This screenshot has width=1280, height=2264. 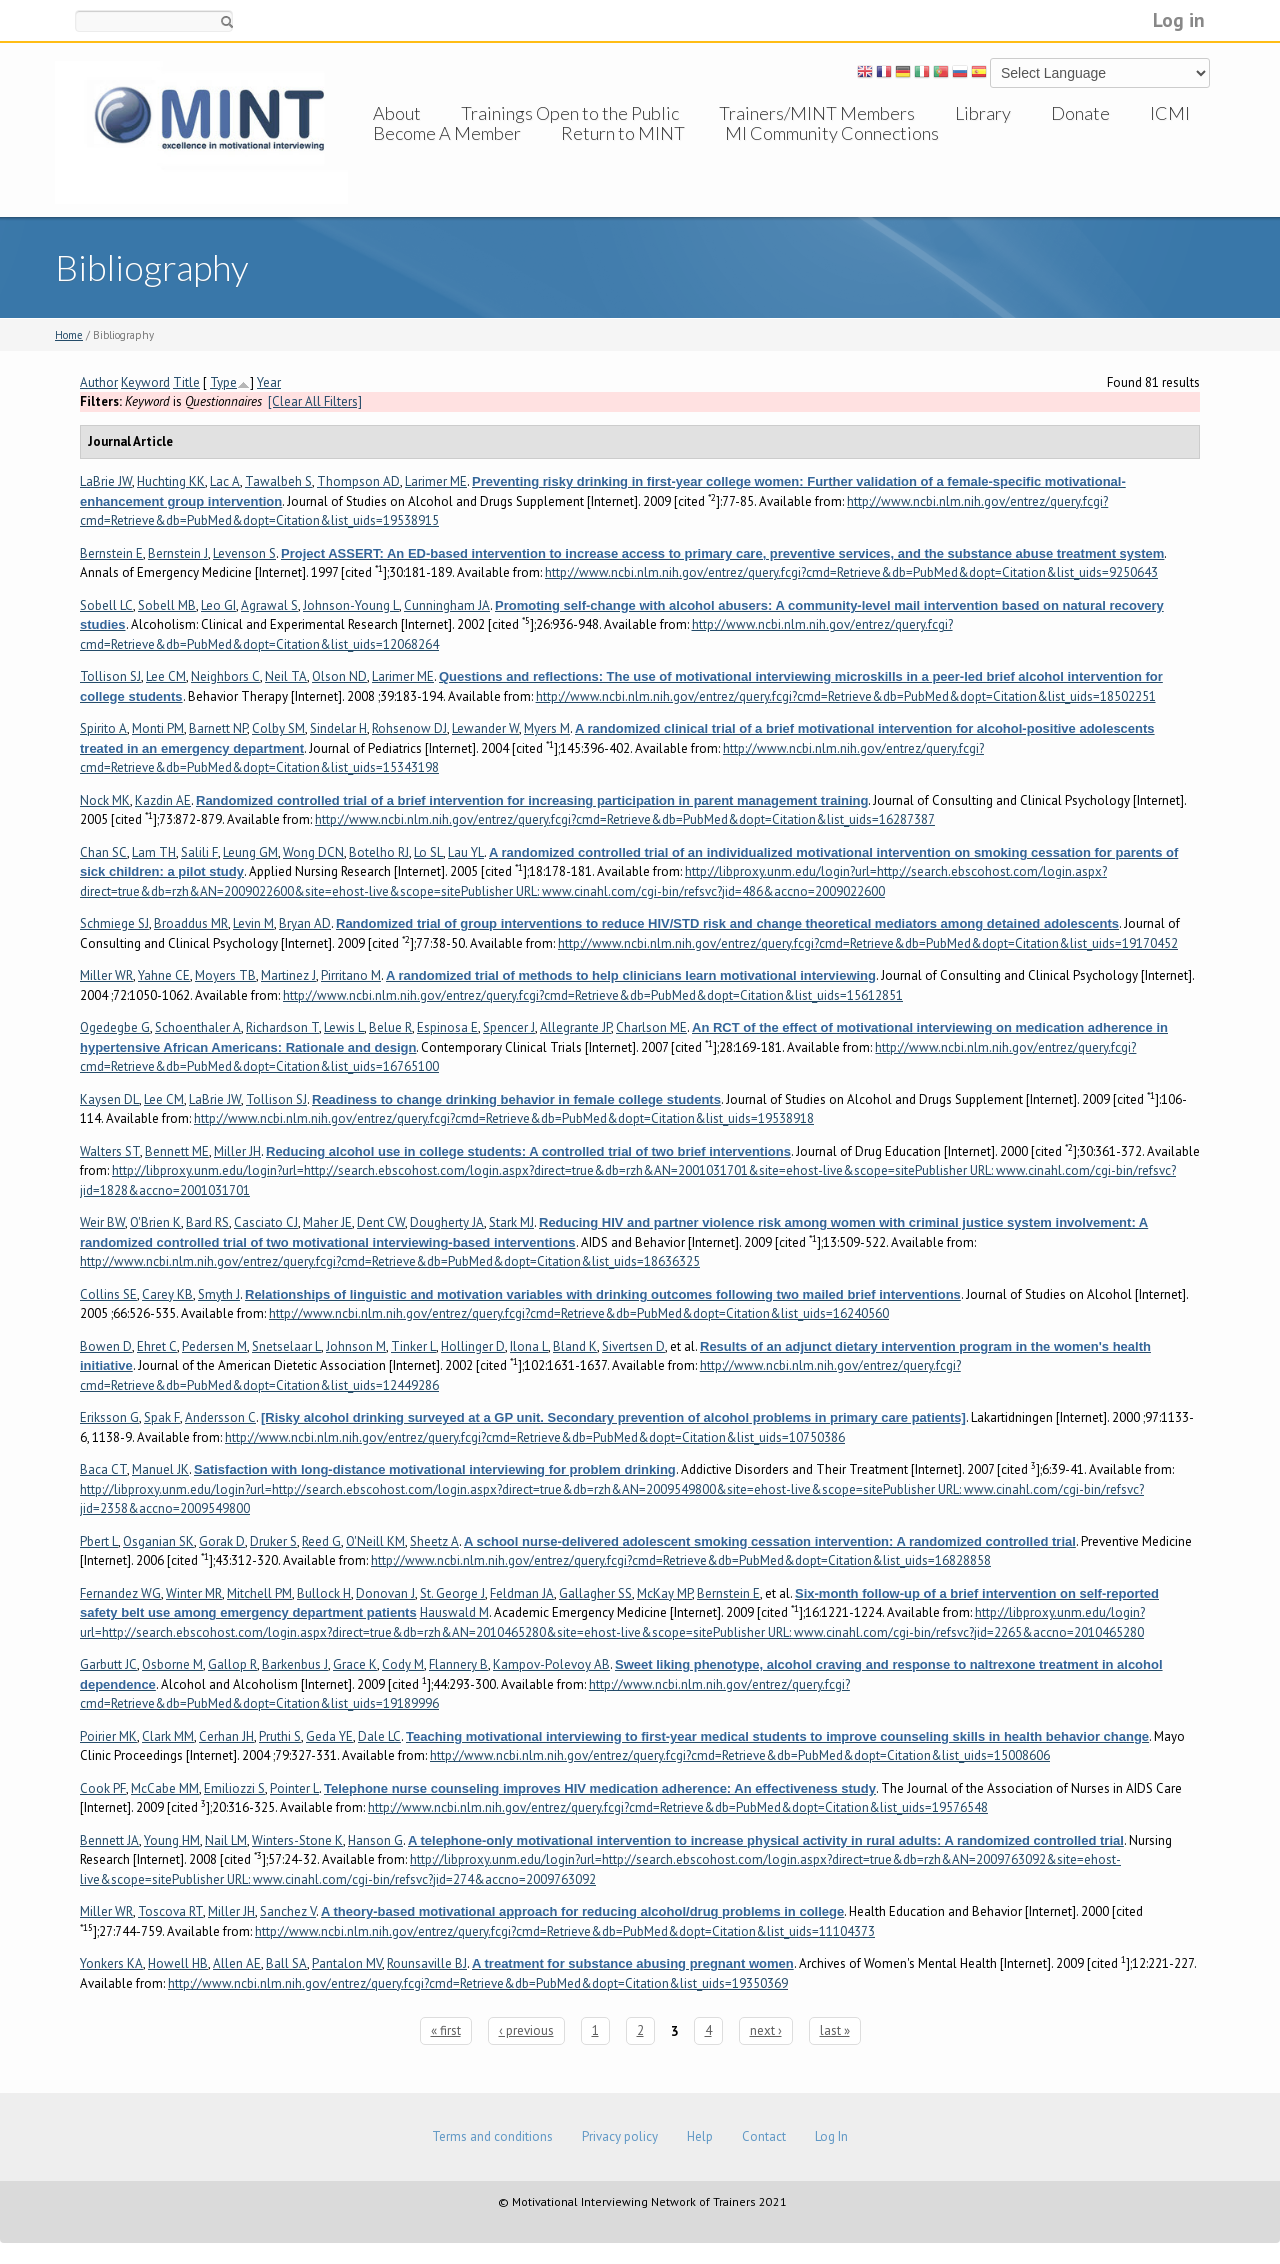 What do you see at coordinates (681, 1560) in the screenshot?
I see `http://www.ncbi.nlm.nih.gov/entrez/query.fcgi?cmd=Retrieve&db=PubMed&dopt=Citation&list_uids=16828858` at bounding box center [681, 1560].